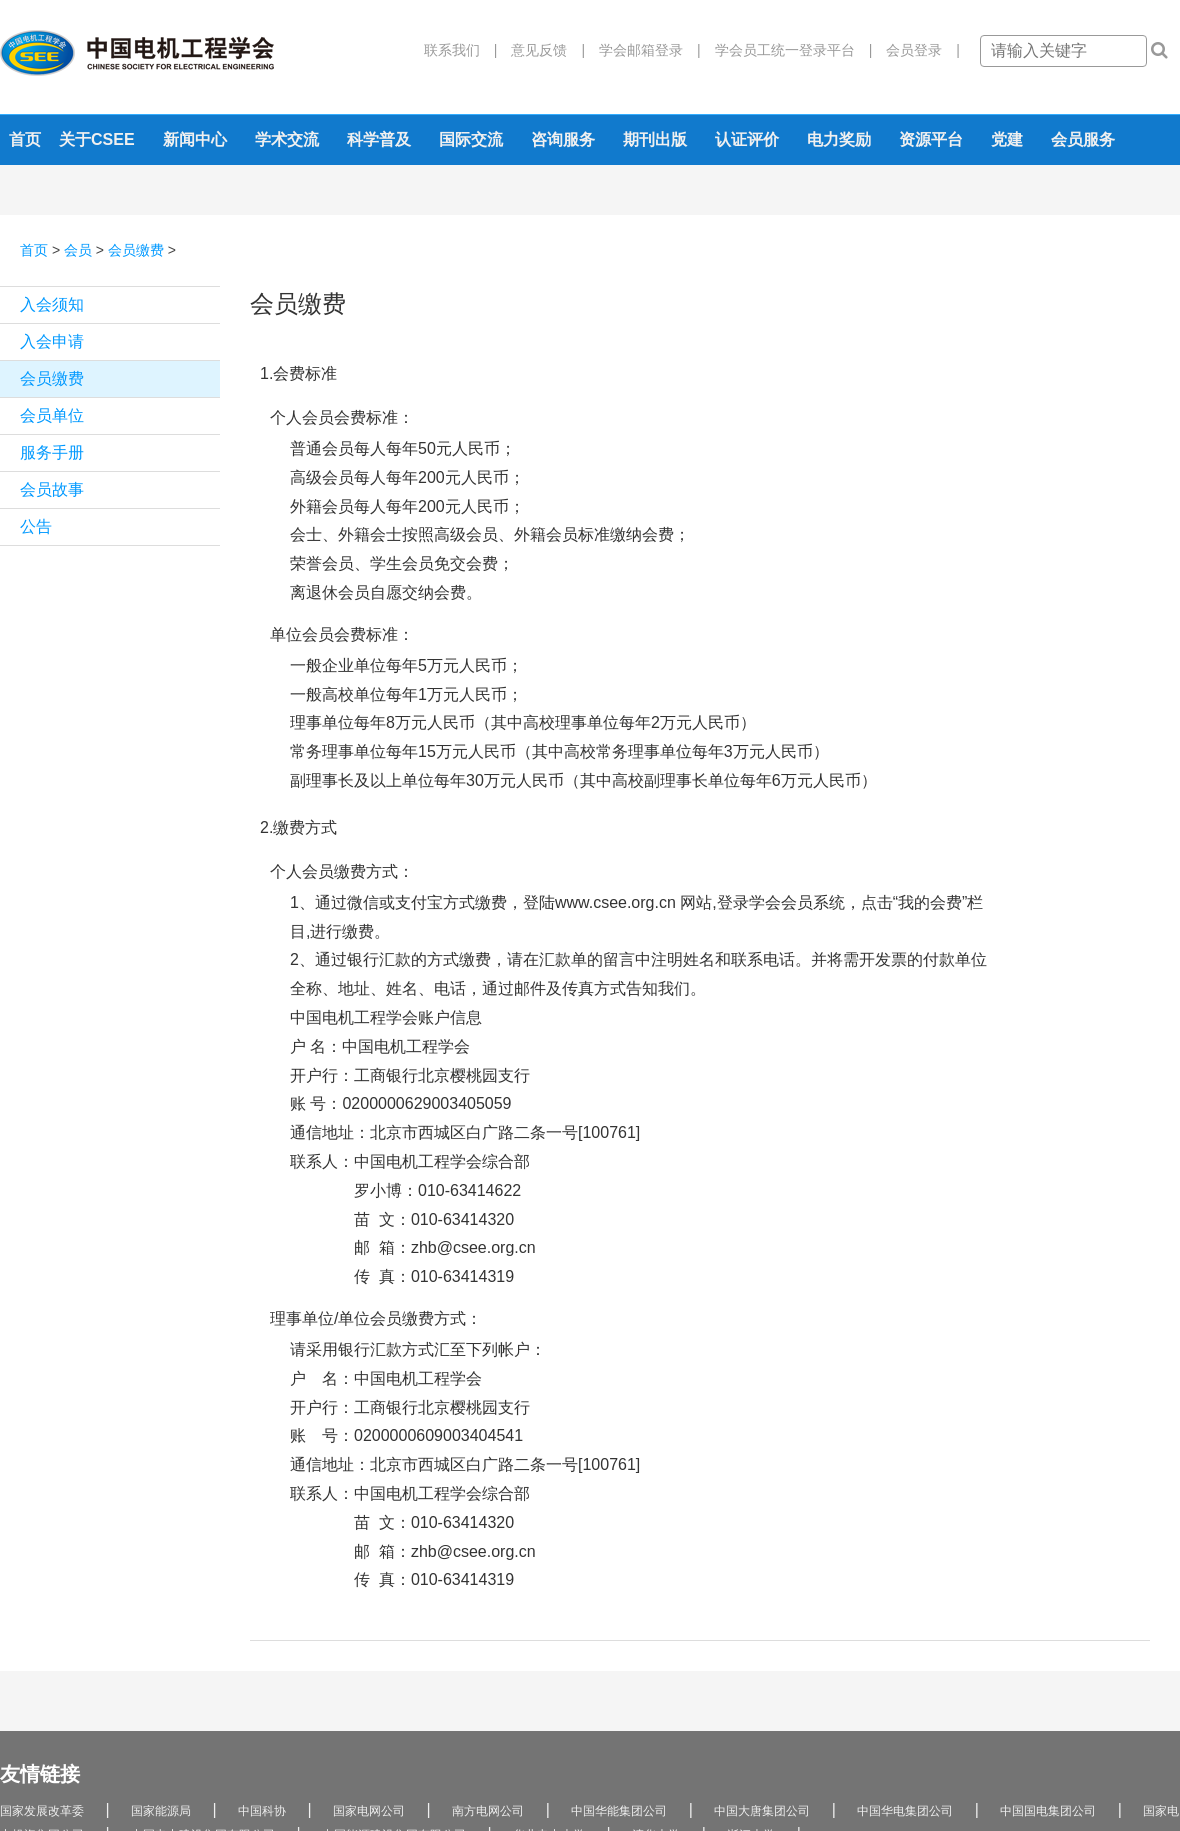 The height and width of the screenshot is (1831, 1180). I want to click on 学会员工统一登录平台 |, so click(787, 50).